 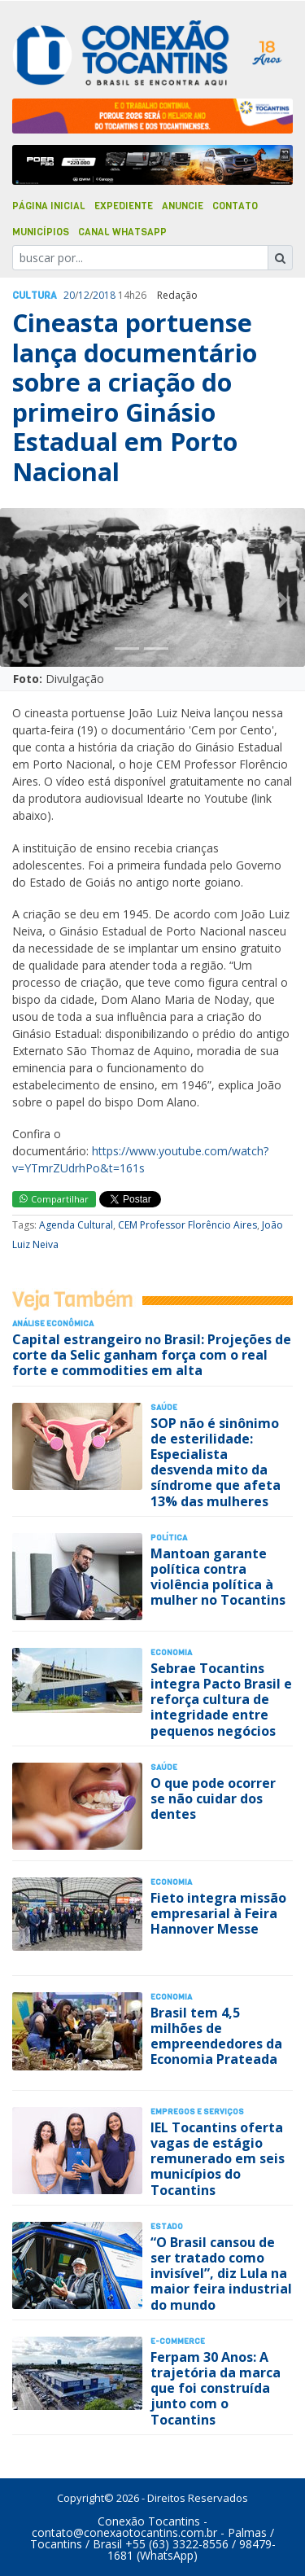 I want to click on Fieto integra missão empresarial à Feira Hannover Messe, so click(x=218, y=1913).